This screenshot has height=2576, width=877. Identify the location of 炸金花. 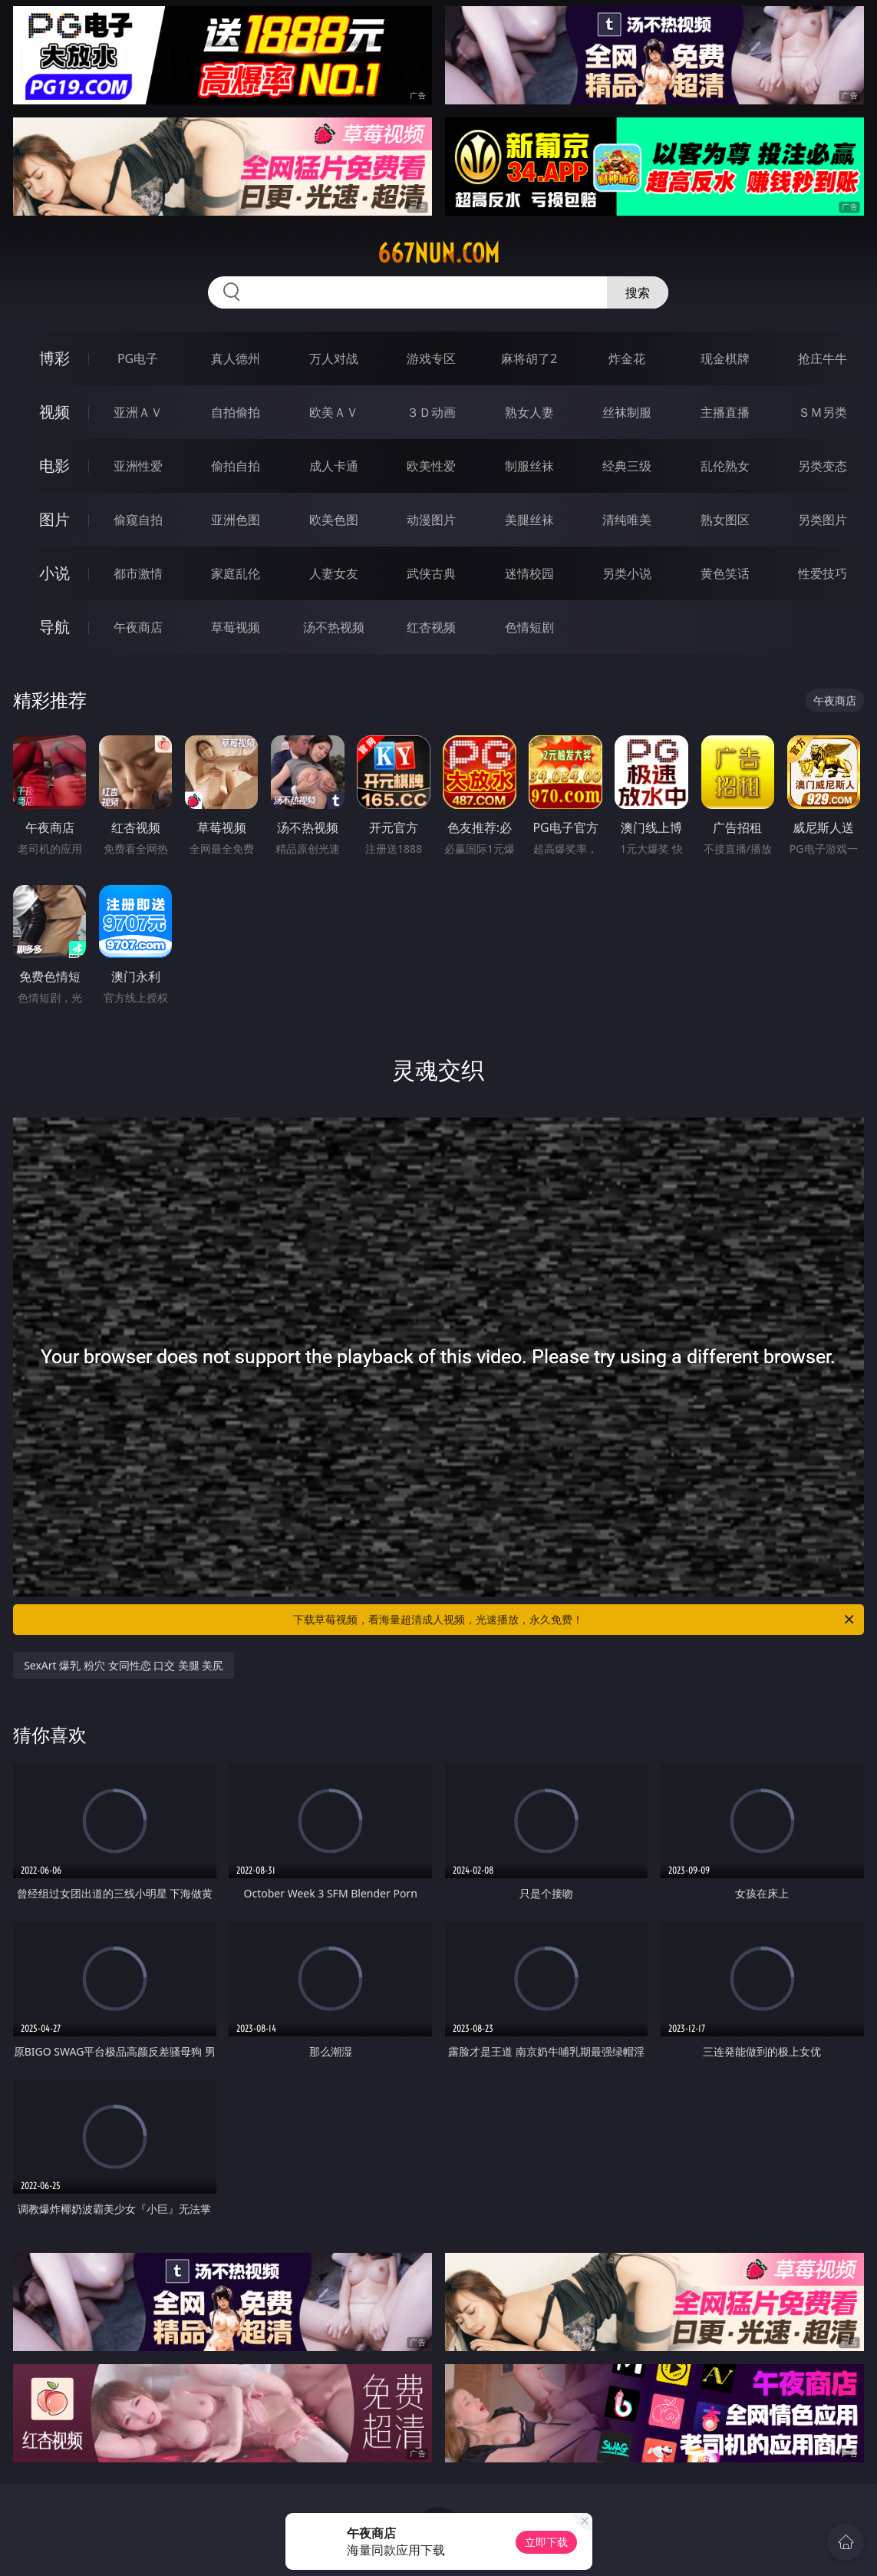
(626, 358).